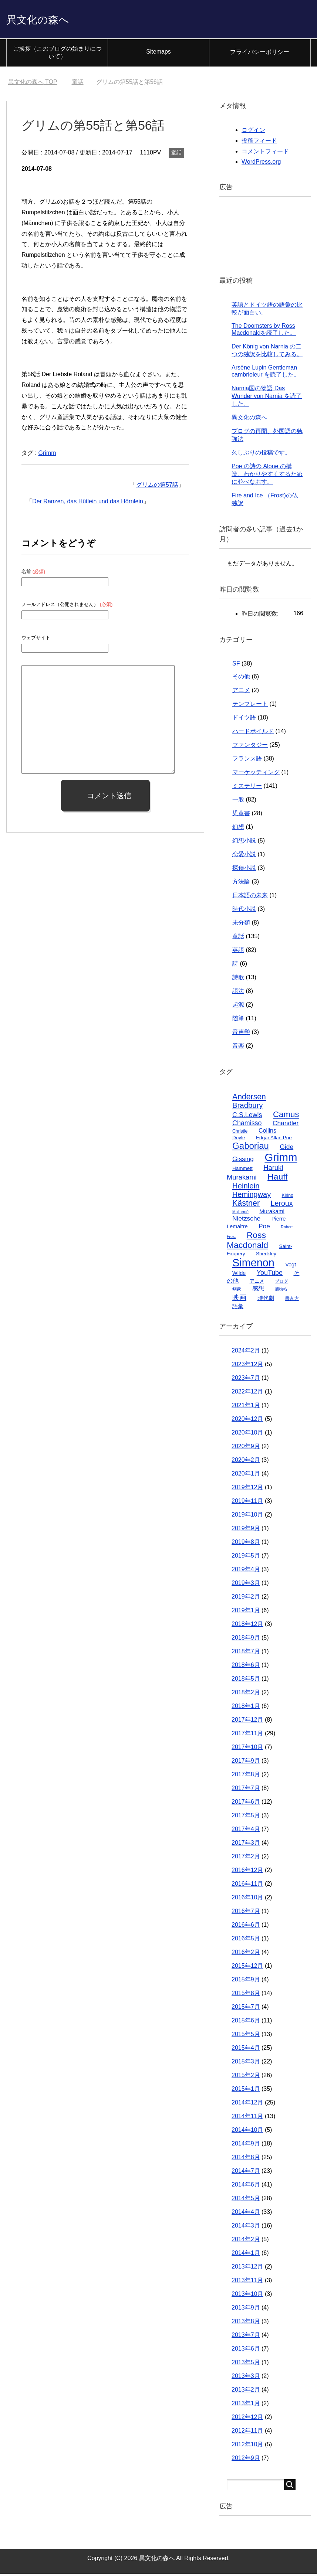 The height and width of the screenshot is (2576, 317). What do you see at coordinates (246, 2214) in the screenshot?
I see `2014年4月` at bounding box center [246, 2214].